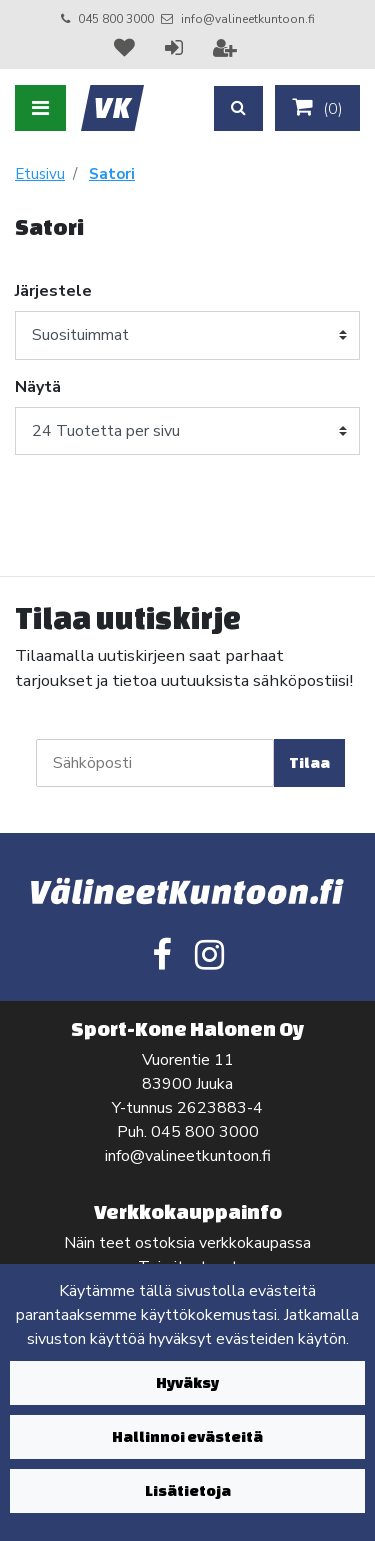 This screenshot has width=375, height=1541. What do you see at coordinates (309, 762) in the screenshot?
I see `Tilaa` at bounding box center [309, 762].